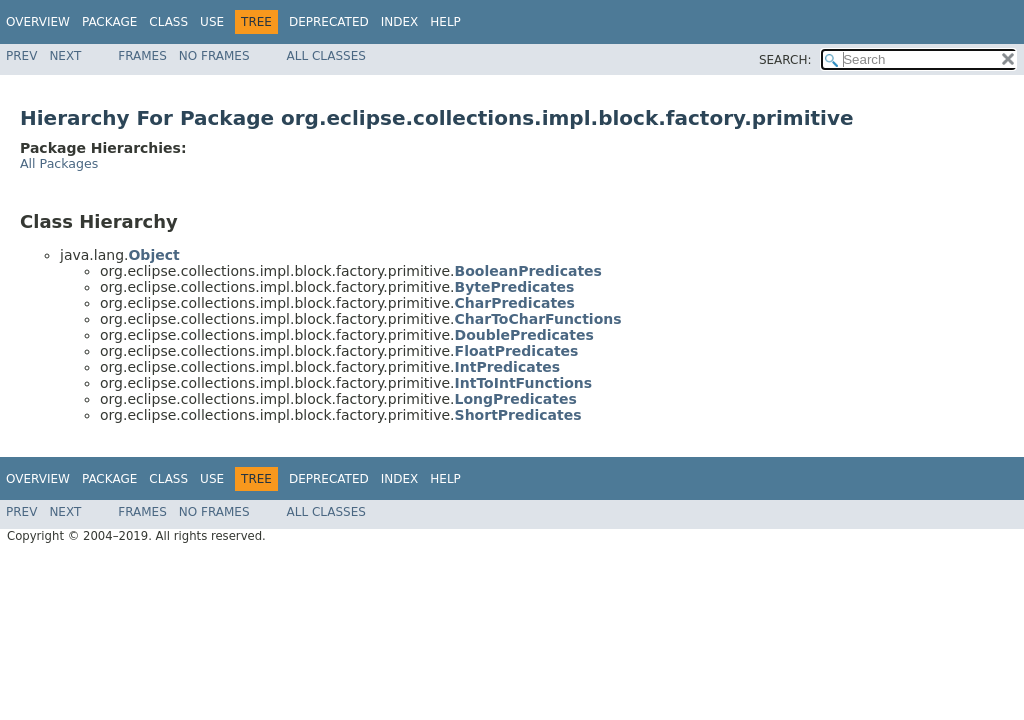 The width and height of the screenshot is (1024, 720). I want to click on All Packages, so click(59, 163).